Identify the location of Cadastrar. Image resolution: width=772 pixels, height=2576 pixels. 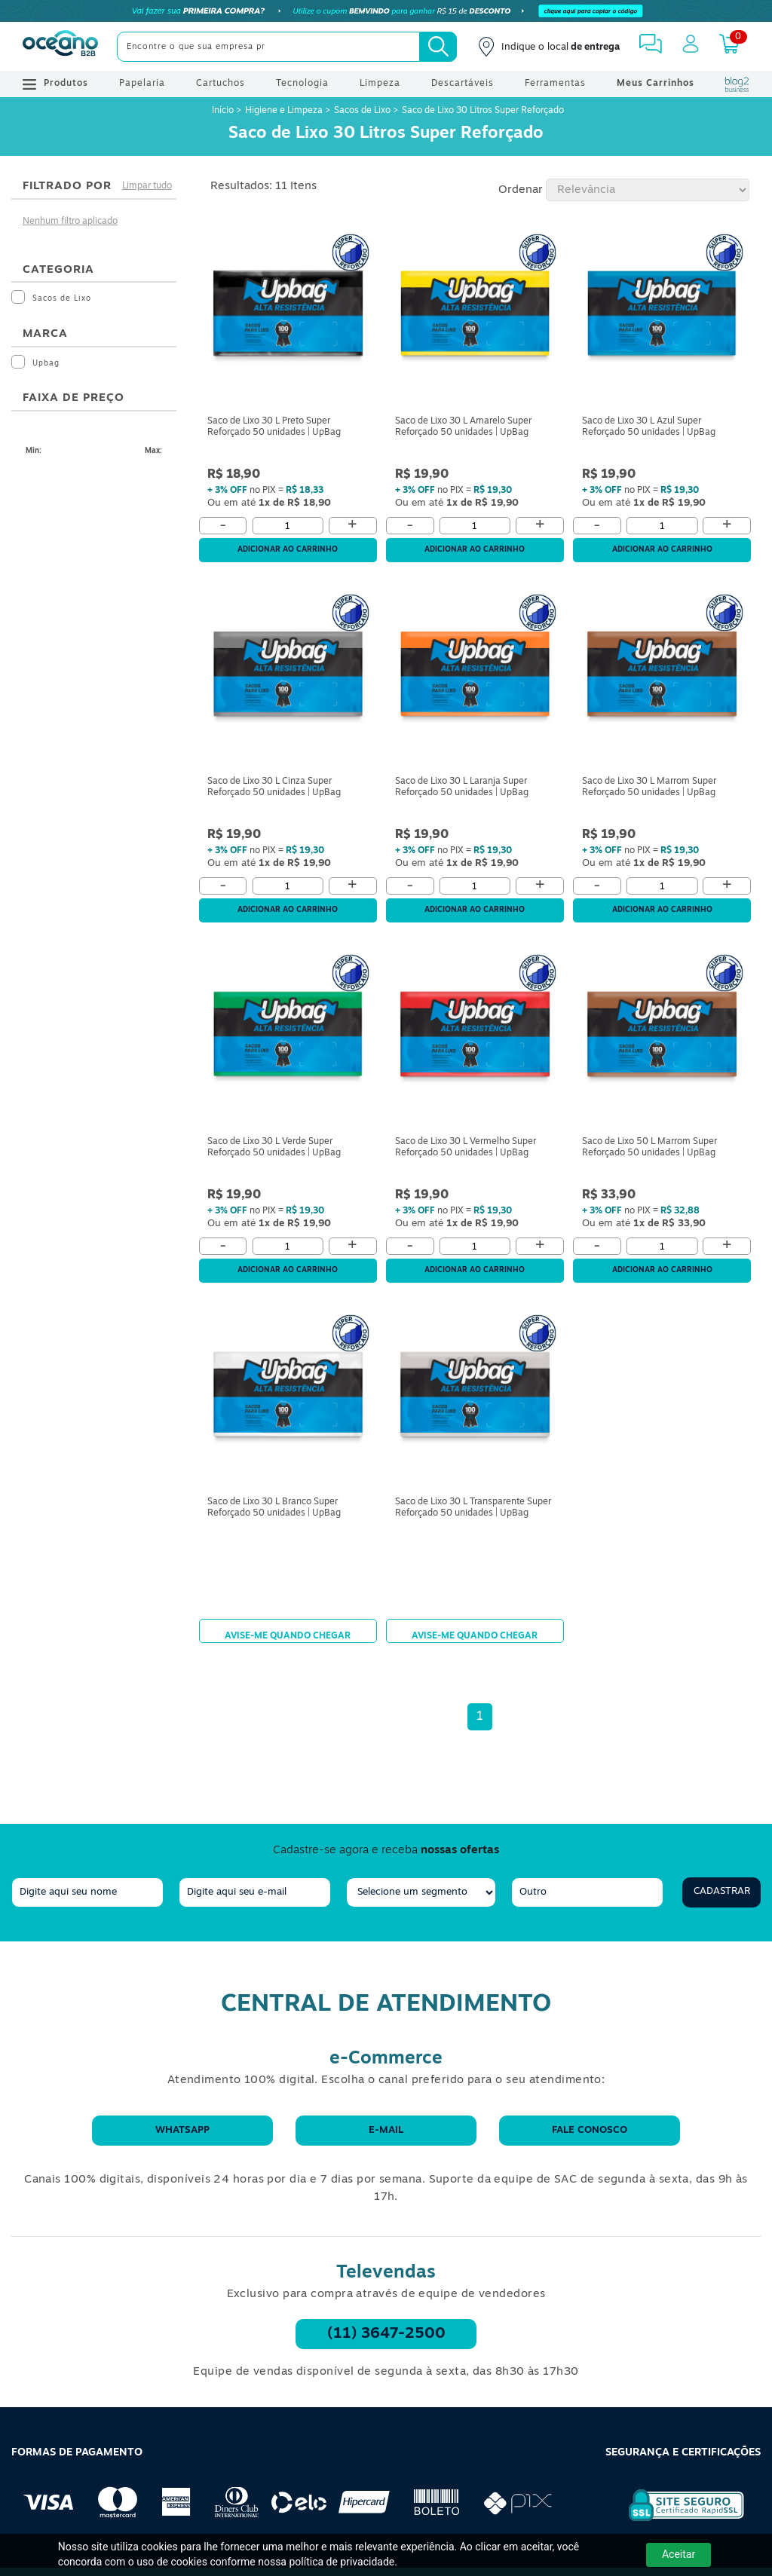
(722, 1891).